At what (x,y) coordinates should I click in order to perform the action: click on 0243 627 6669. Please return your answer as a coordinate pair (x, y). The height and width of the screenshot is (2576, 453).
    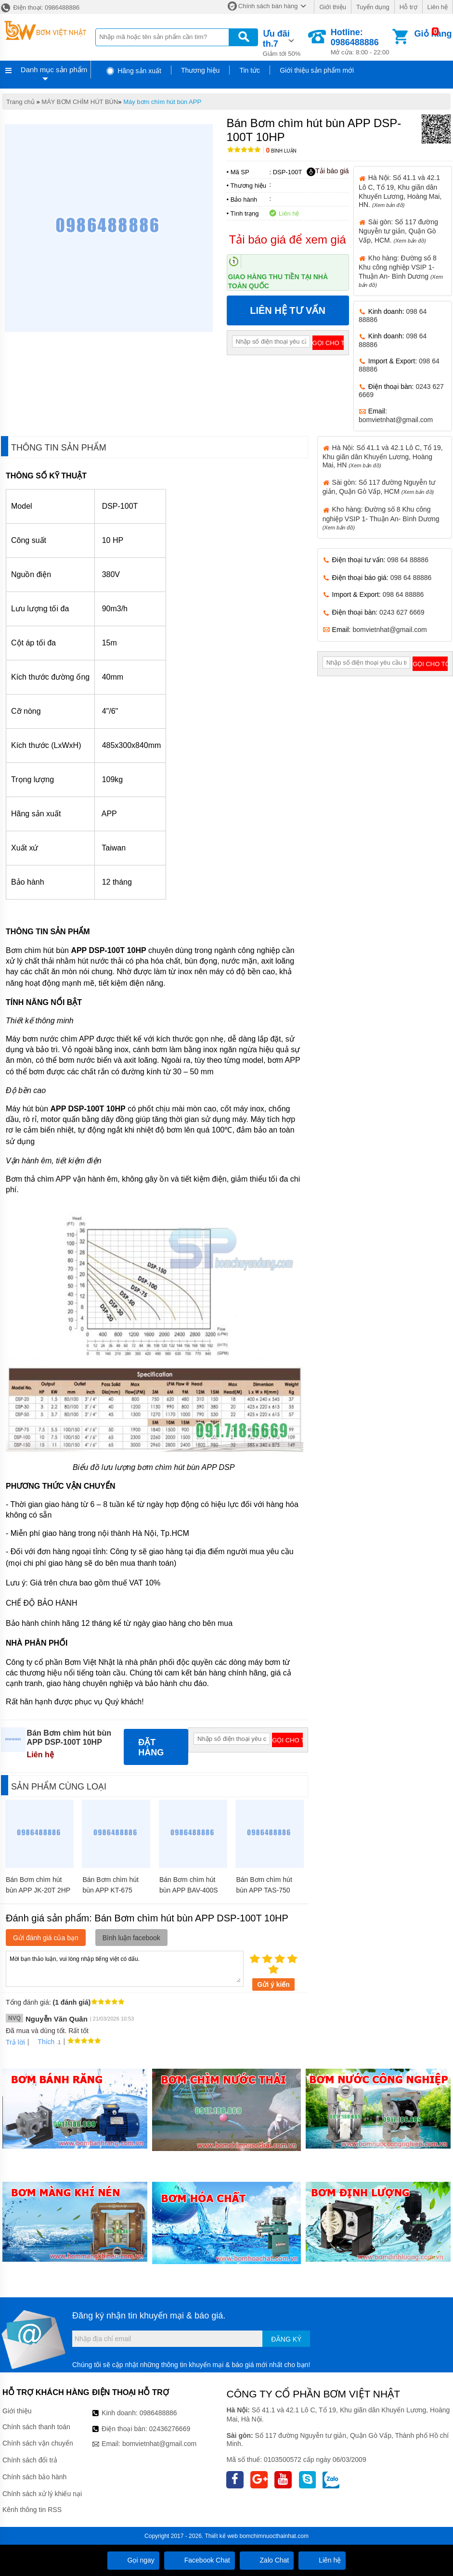
    Looking at the image, I should click on (401, 612).